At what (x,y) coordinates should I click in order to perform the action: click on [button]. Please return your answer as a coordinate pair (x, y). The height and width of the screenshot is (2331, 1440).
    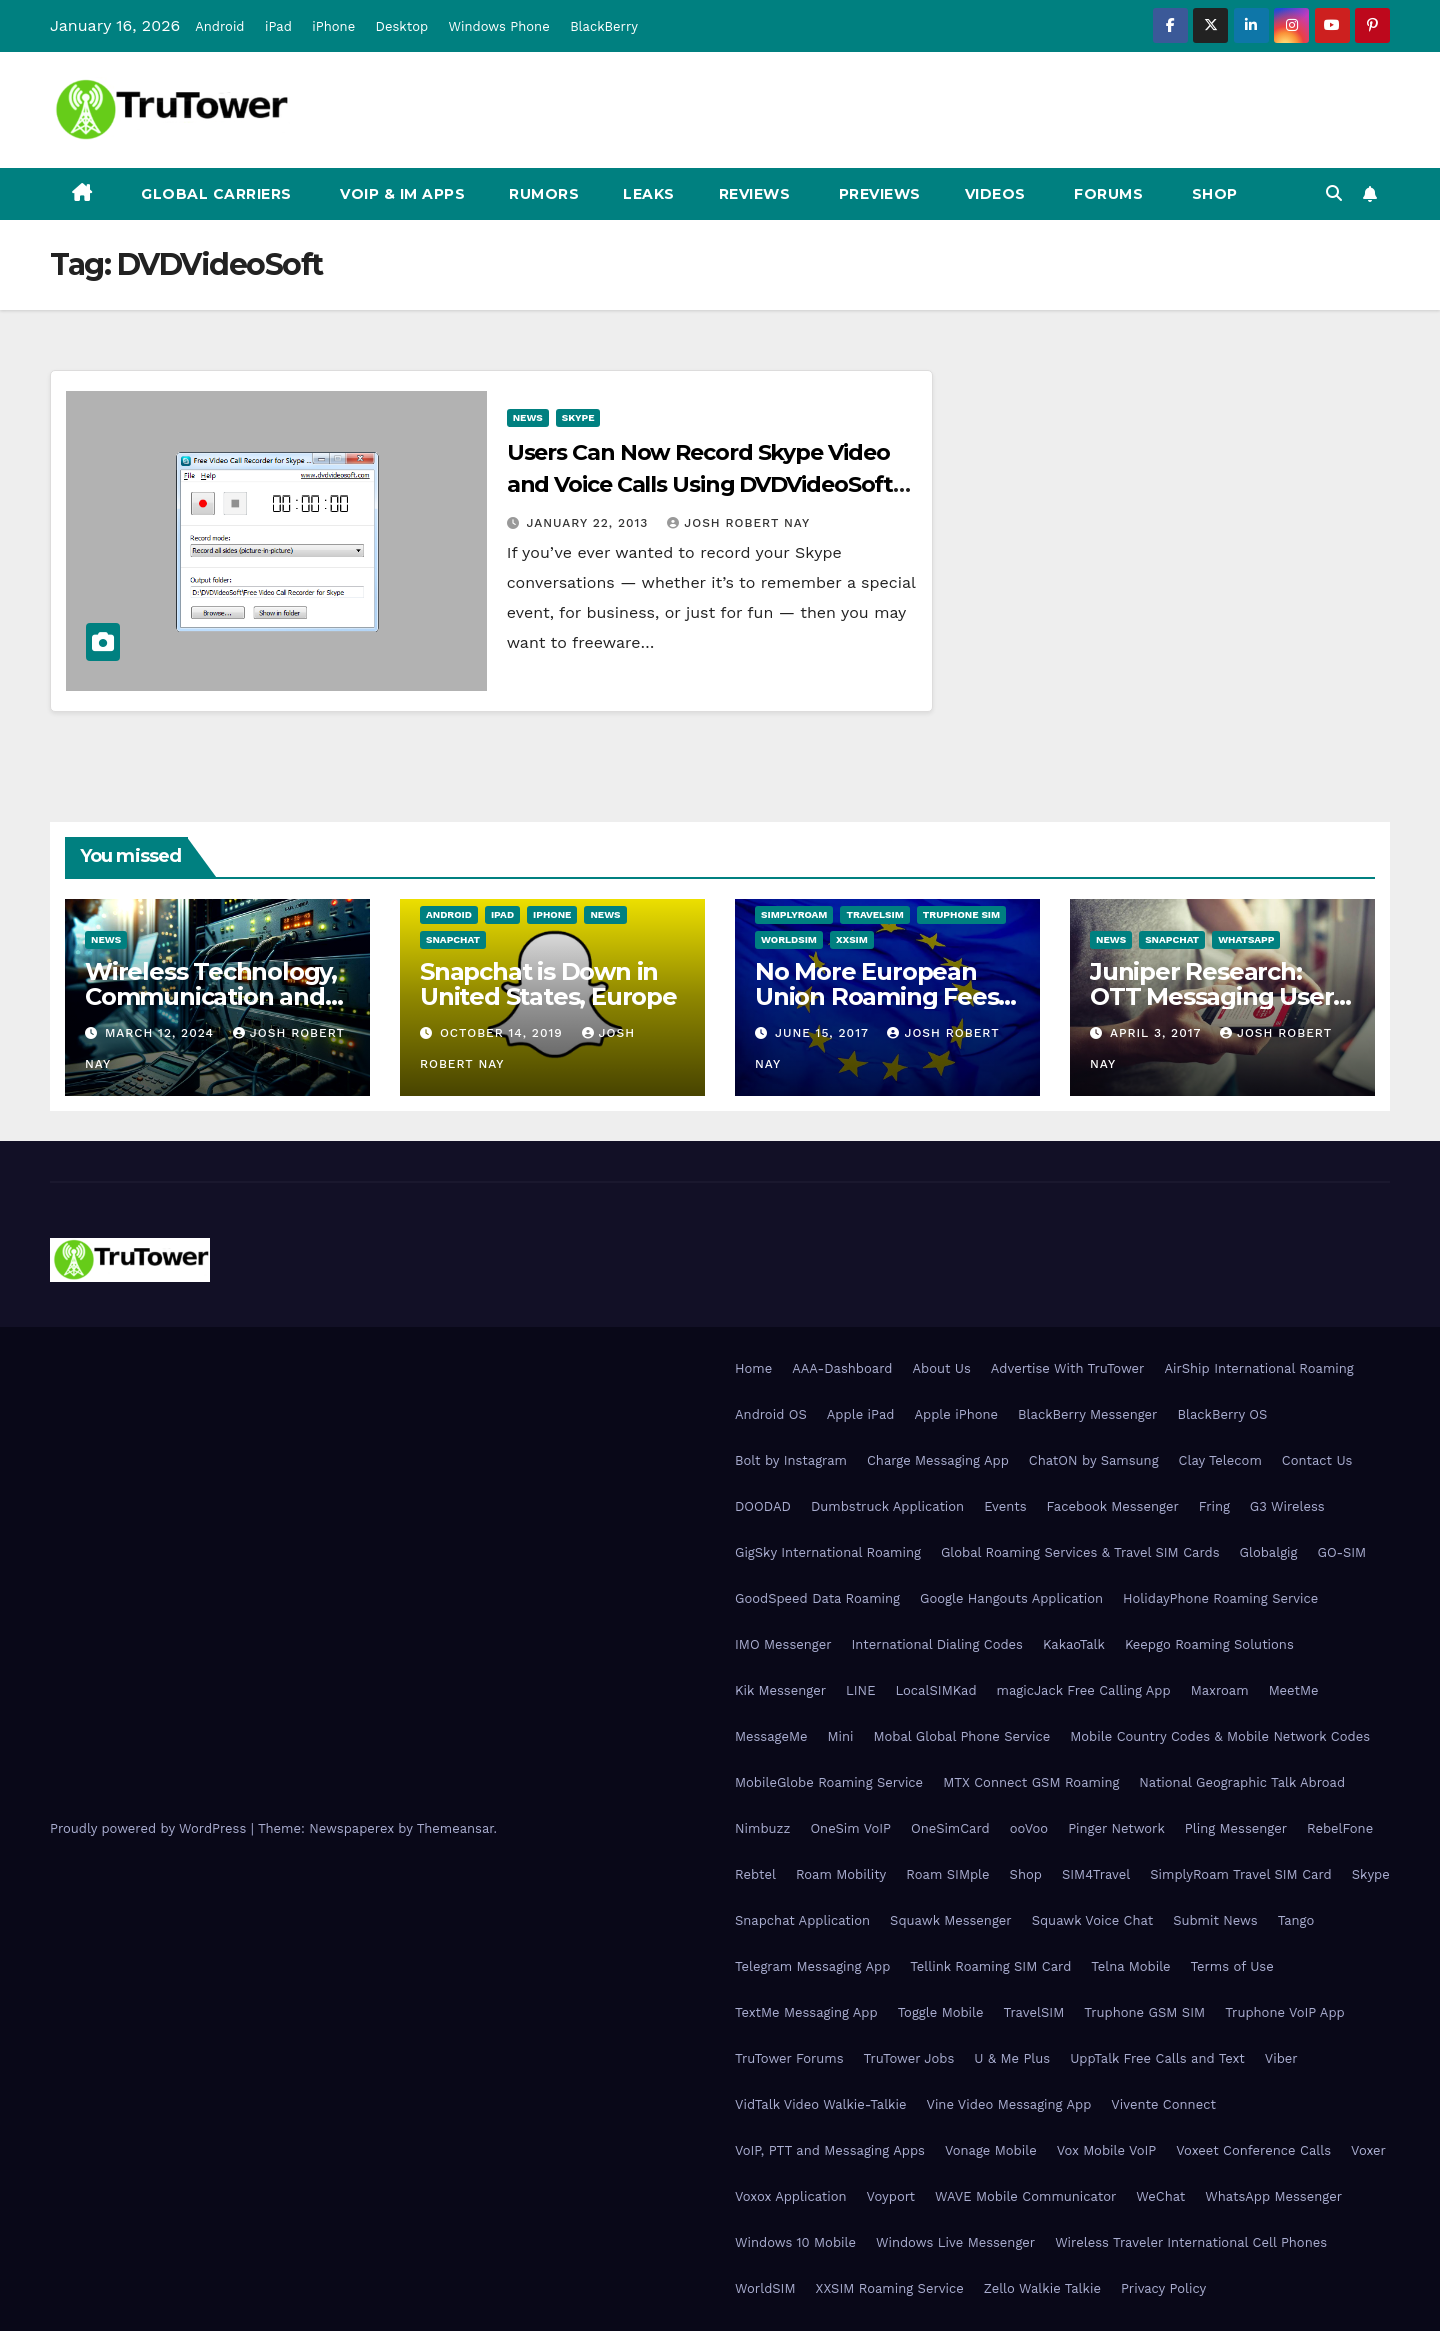
    Looking at the image, I should click on (1334, 193).